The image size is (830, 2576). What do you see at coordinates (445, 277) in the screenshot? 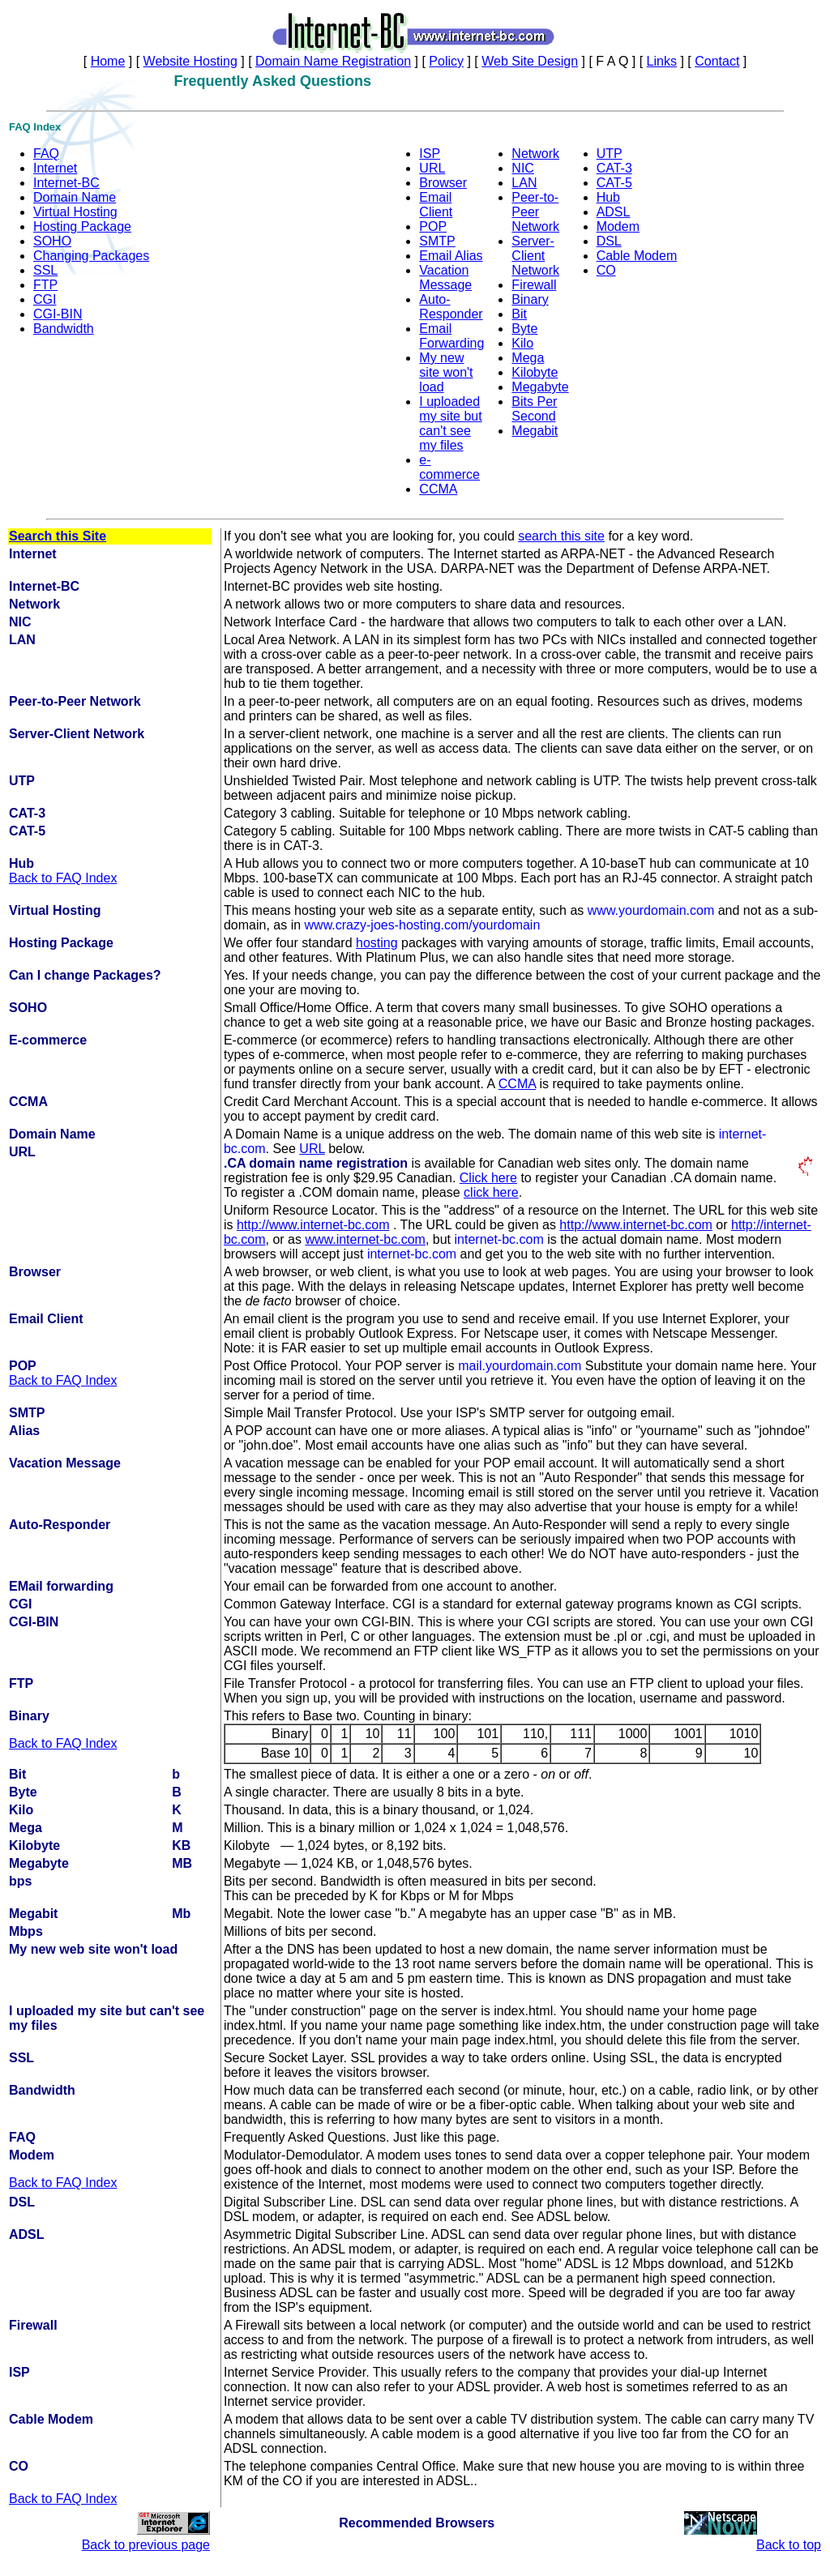
I see `Vacation Message` at bounding box center [445, 277].